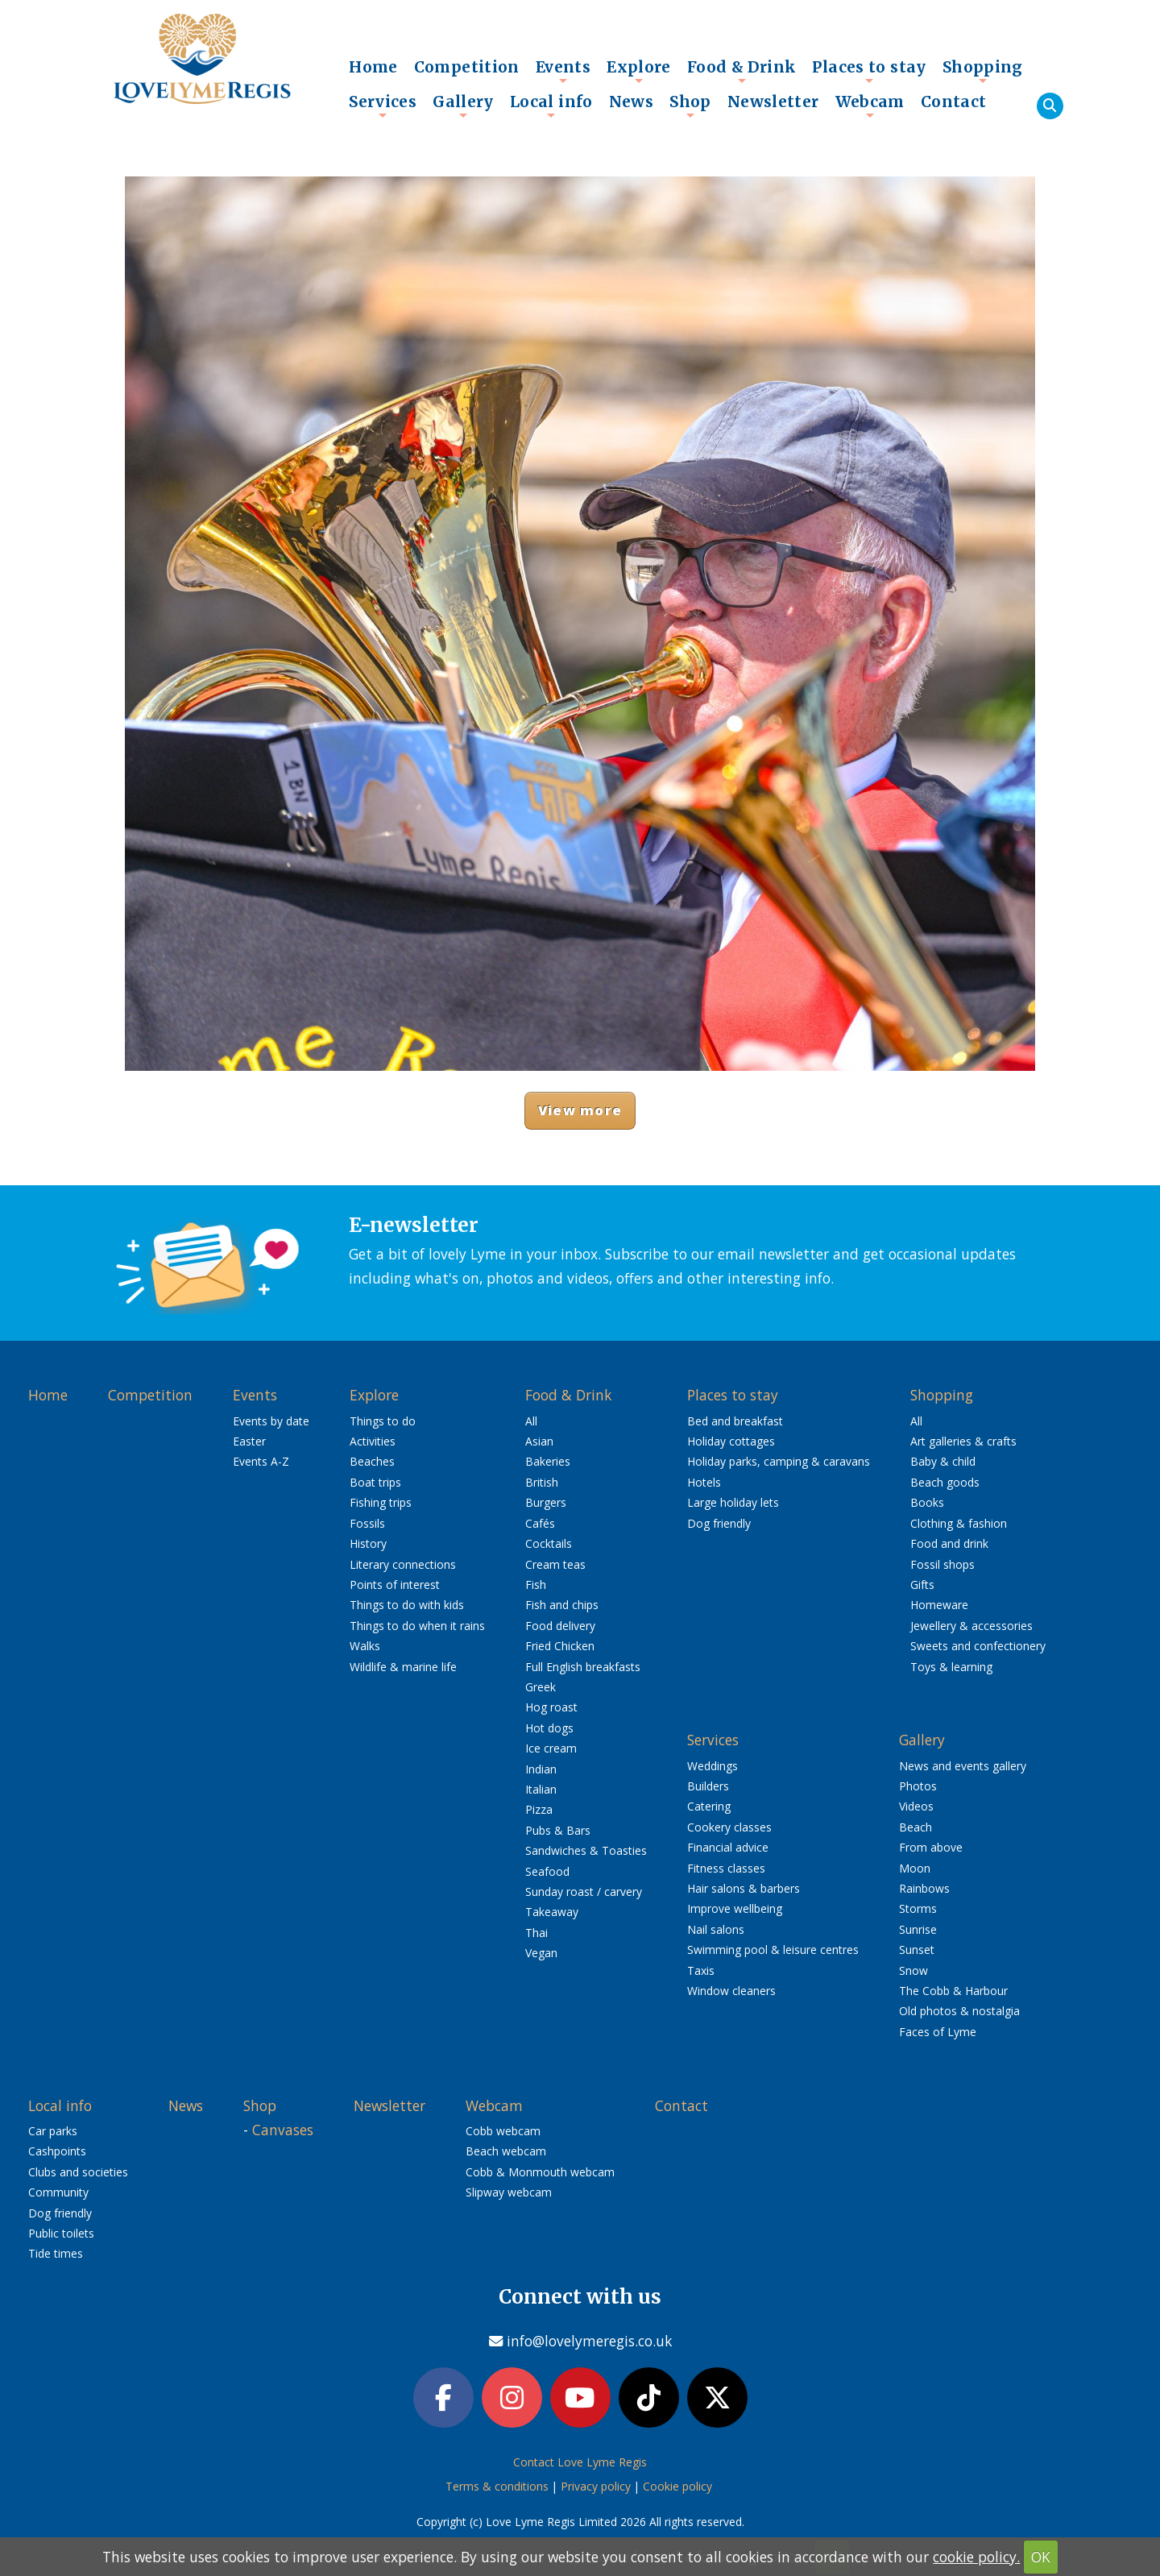  Describe the element at coordinates (773, 101) in the screenshot. I see `Newsletter` at that location.